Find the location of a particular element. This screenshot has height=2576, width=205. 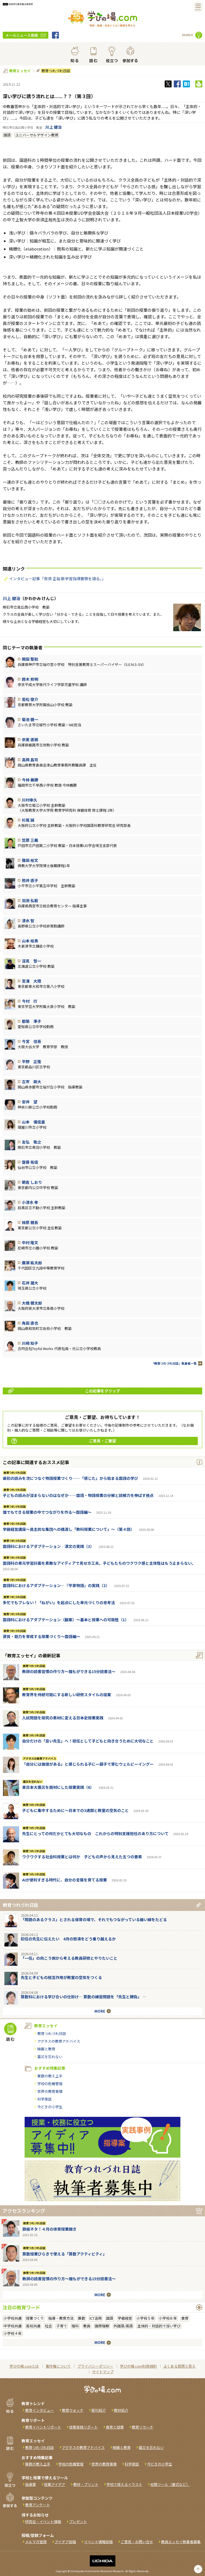

サイトマップ is located at coordinates (103, 2371).